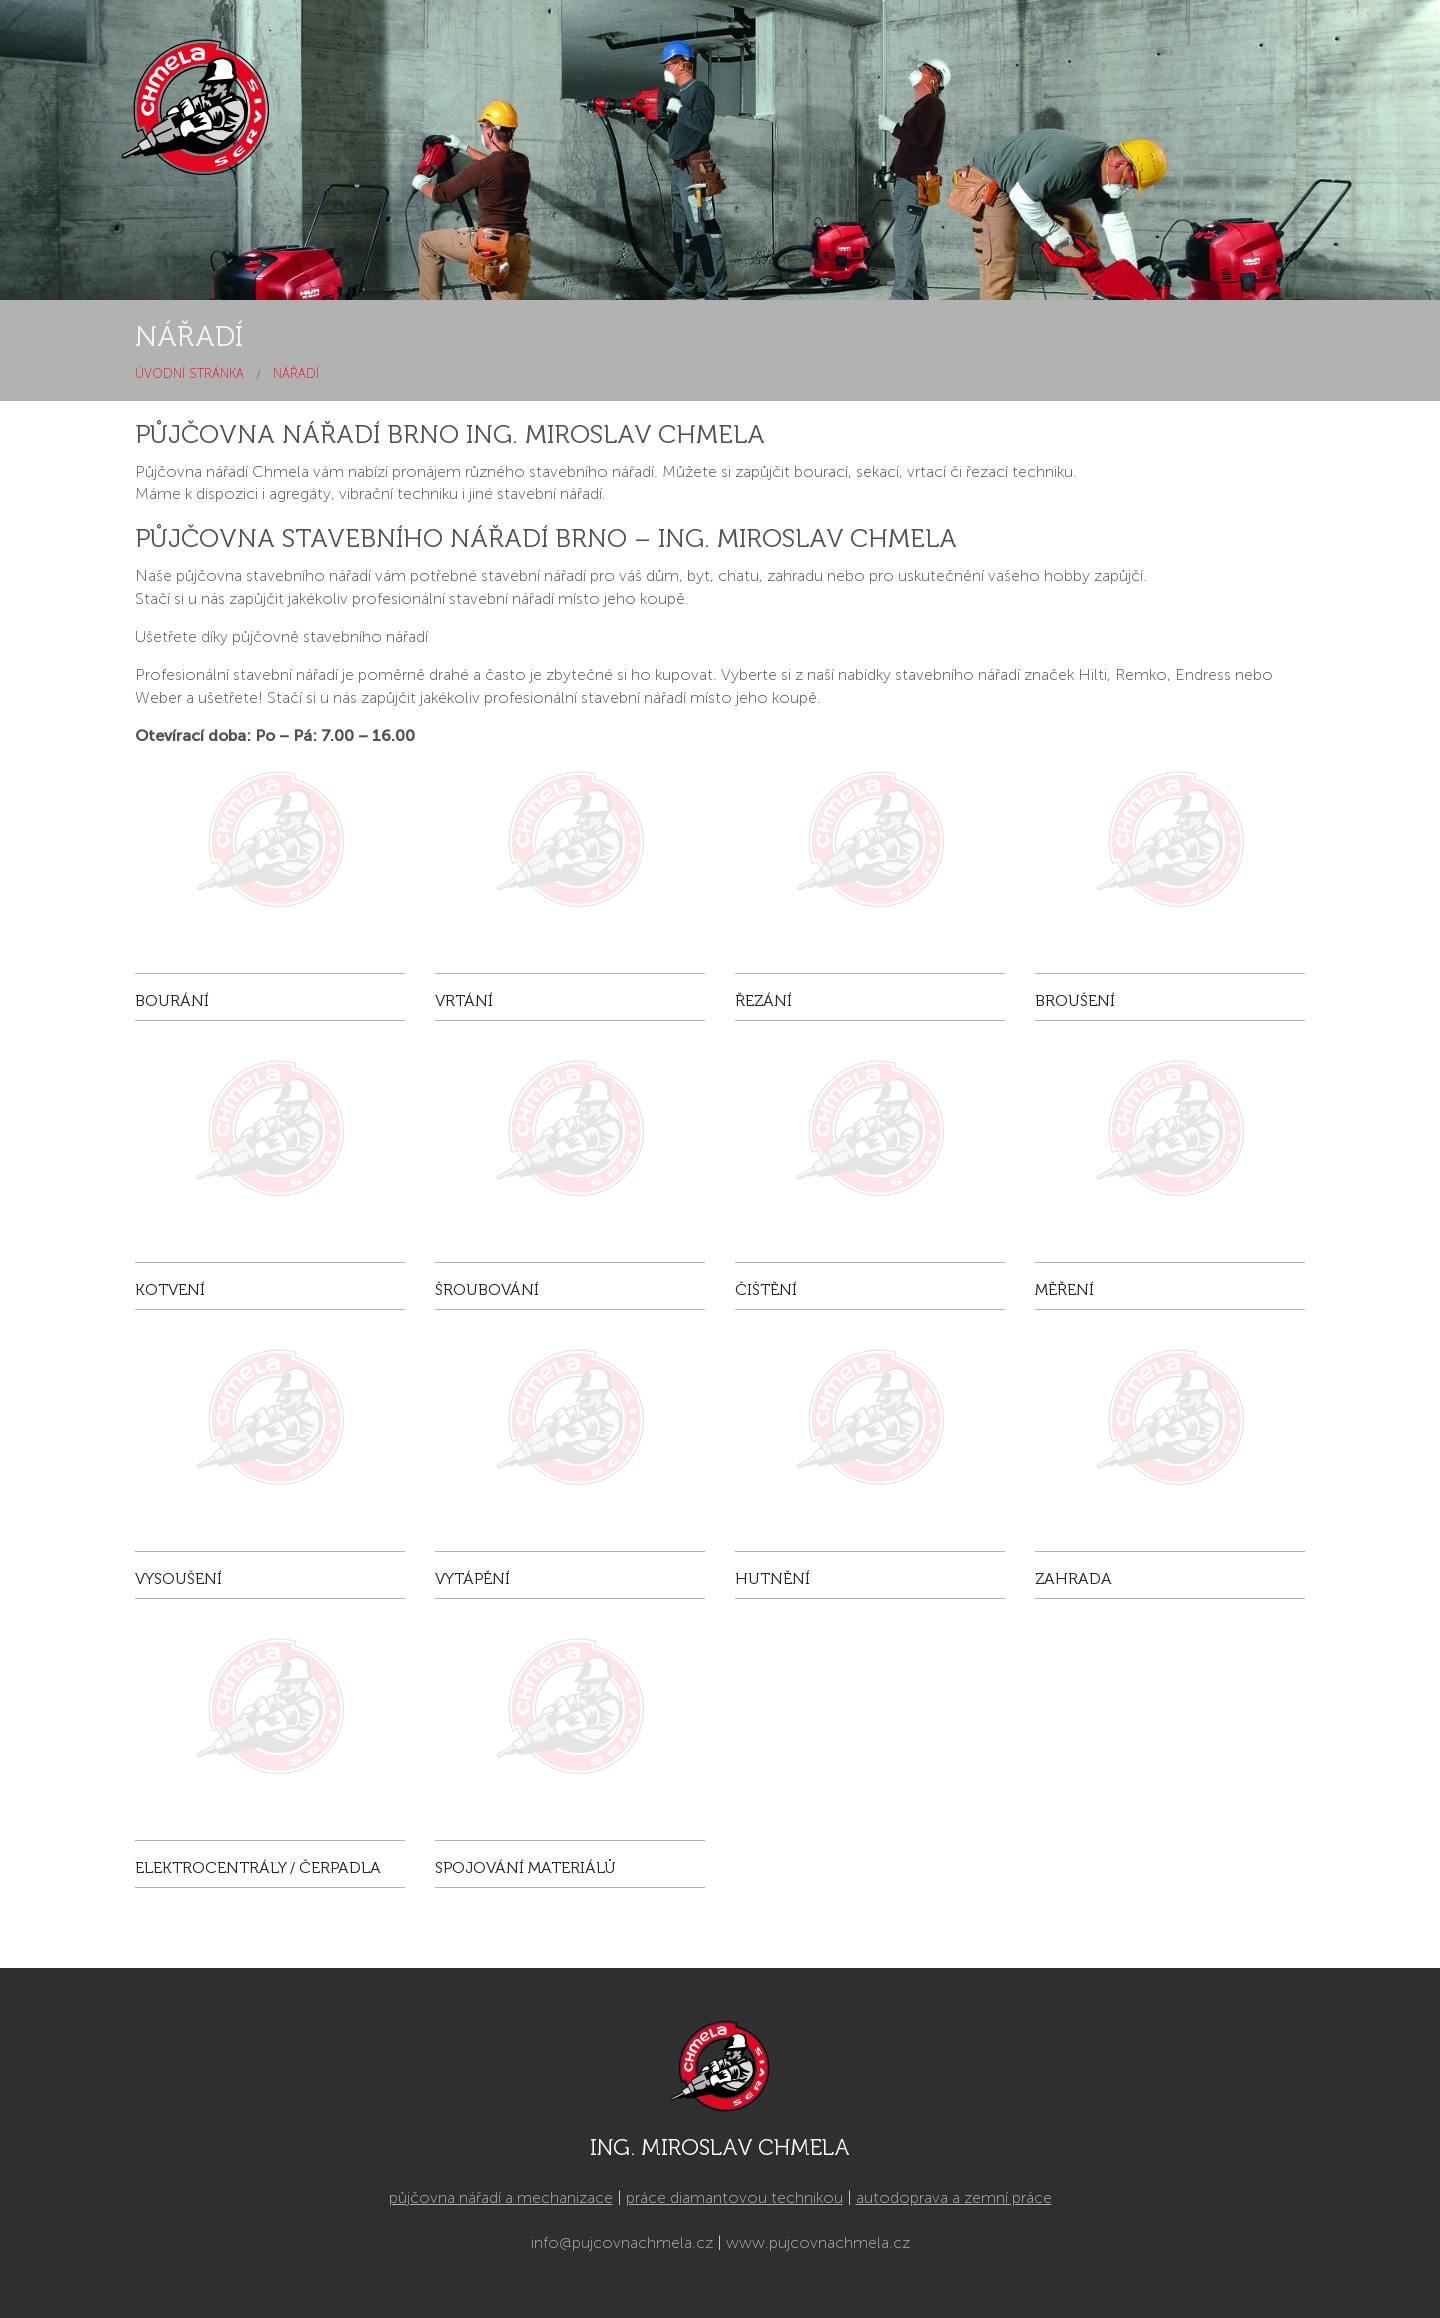 Image resolution: width=1440 pixels, height=2318 pixels. Describe the element at coordinates (178, 1578) in the screenshot. I see `Vysoušení` at that location.